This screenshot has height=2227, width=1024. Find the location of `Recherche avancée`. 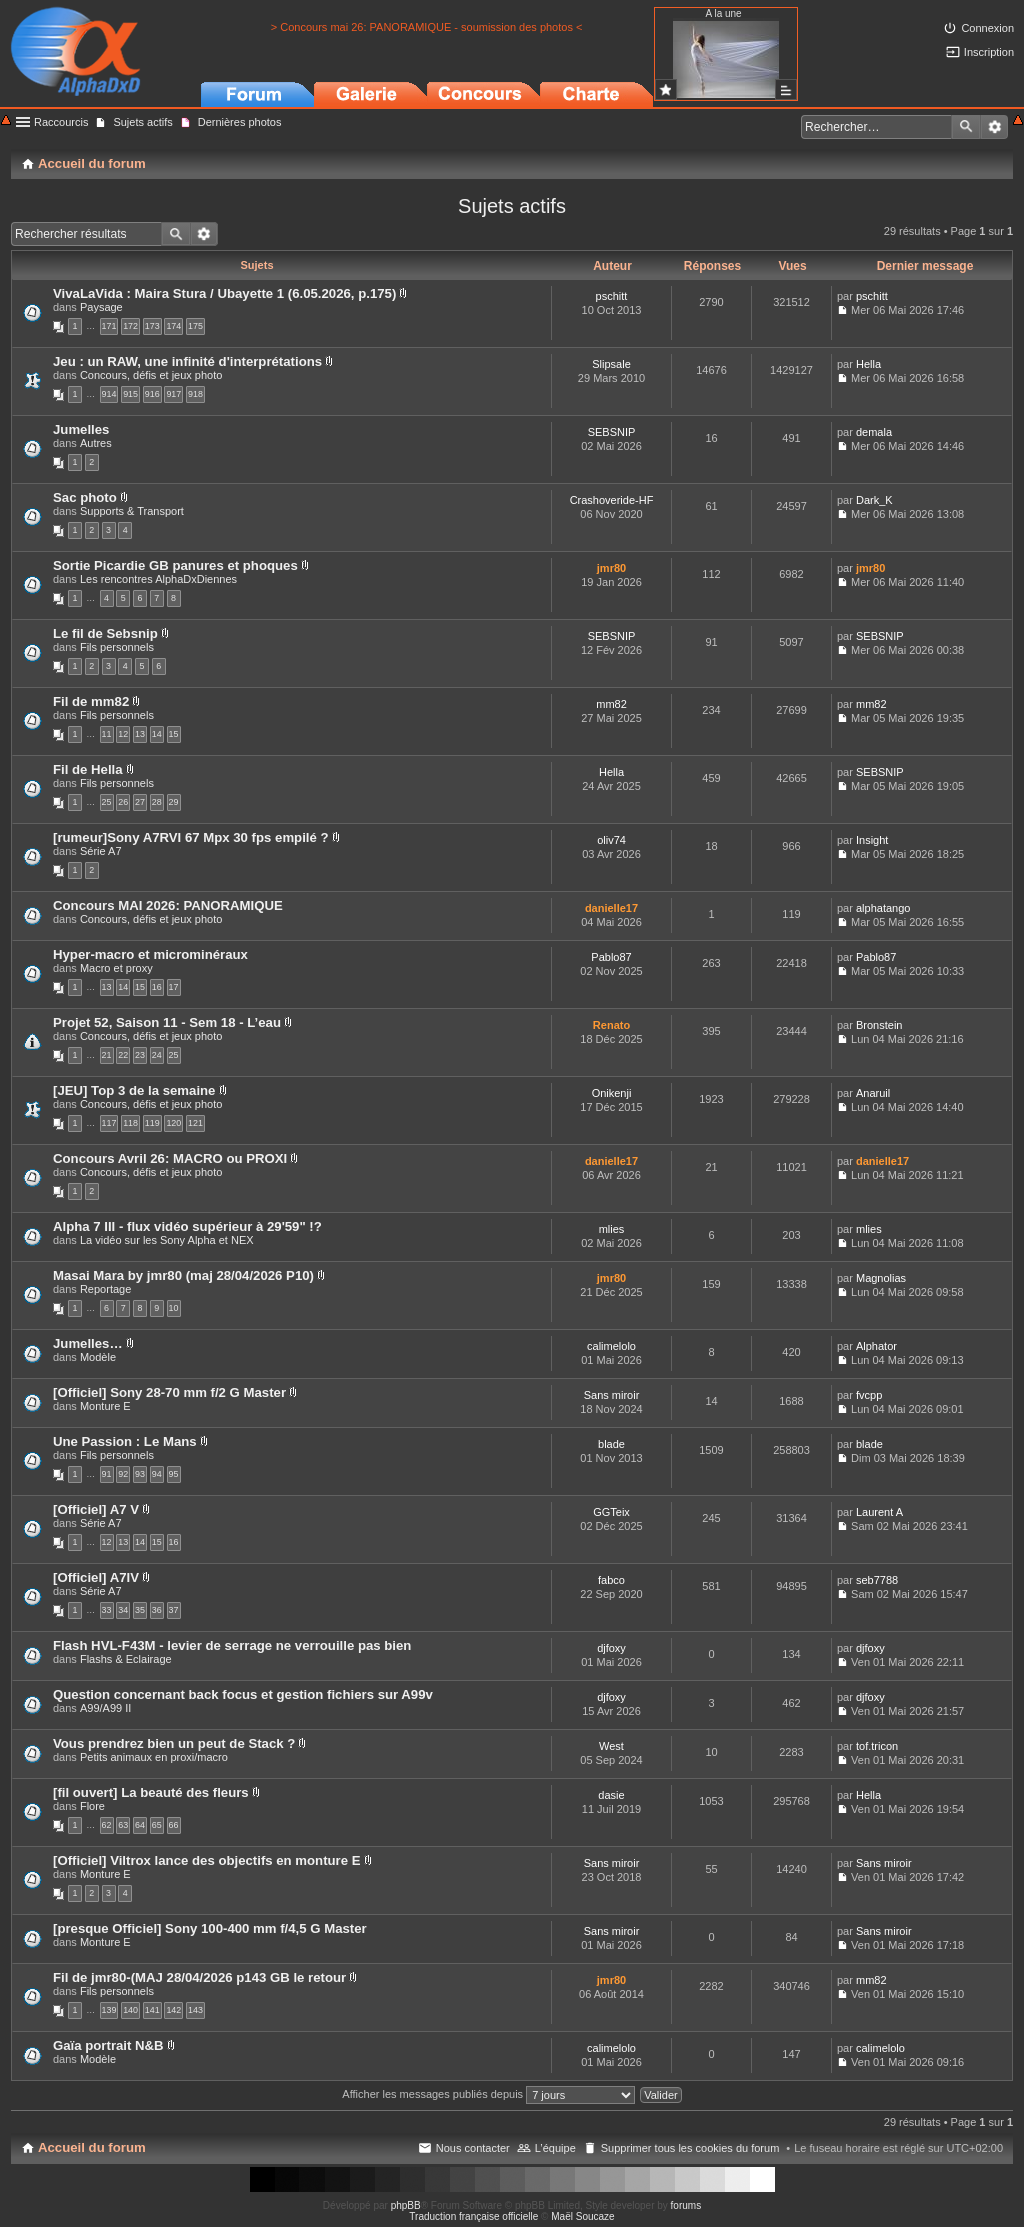

Recherche avancée is located at coordinates (994, 127).